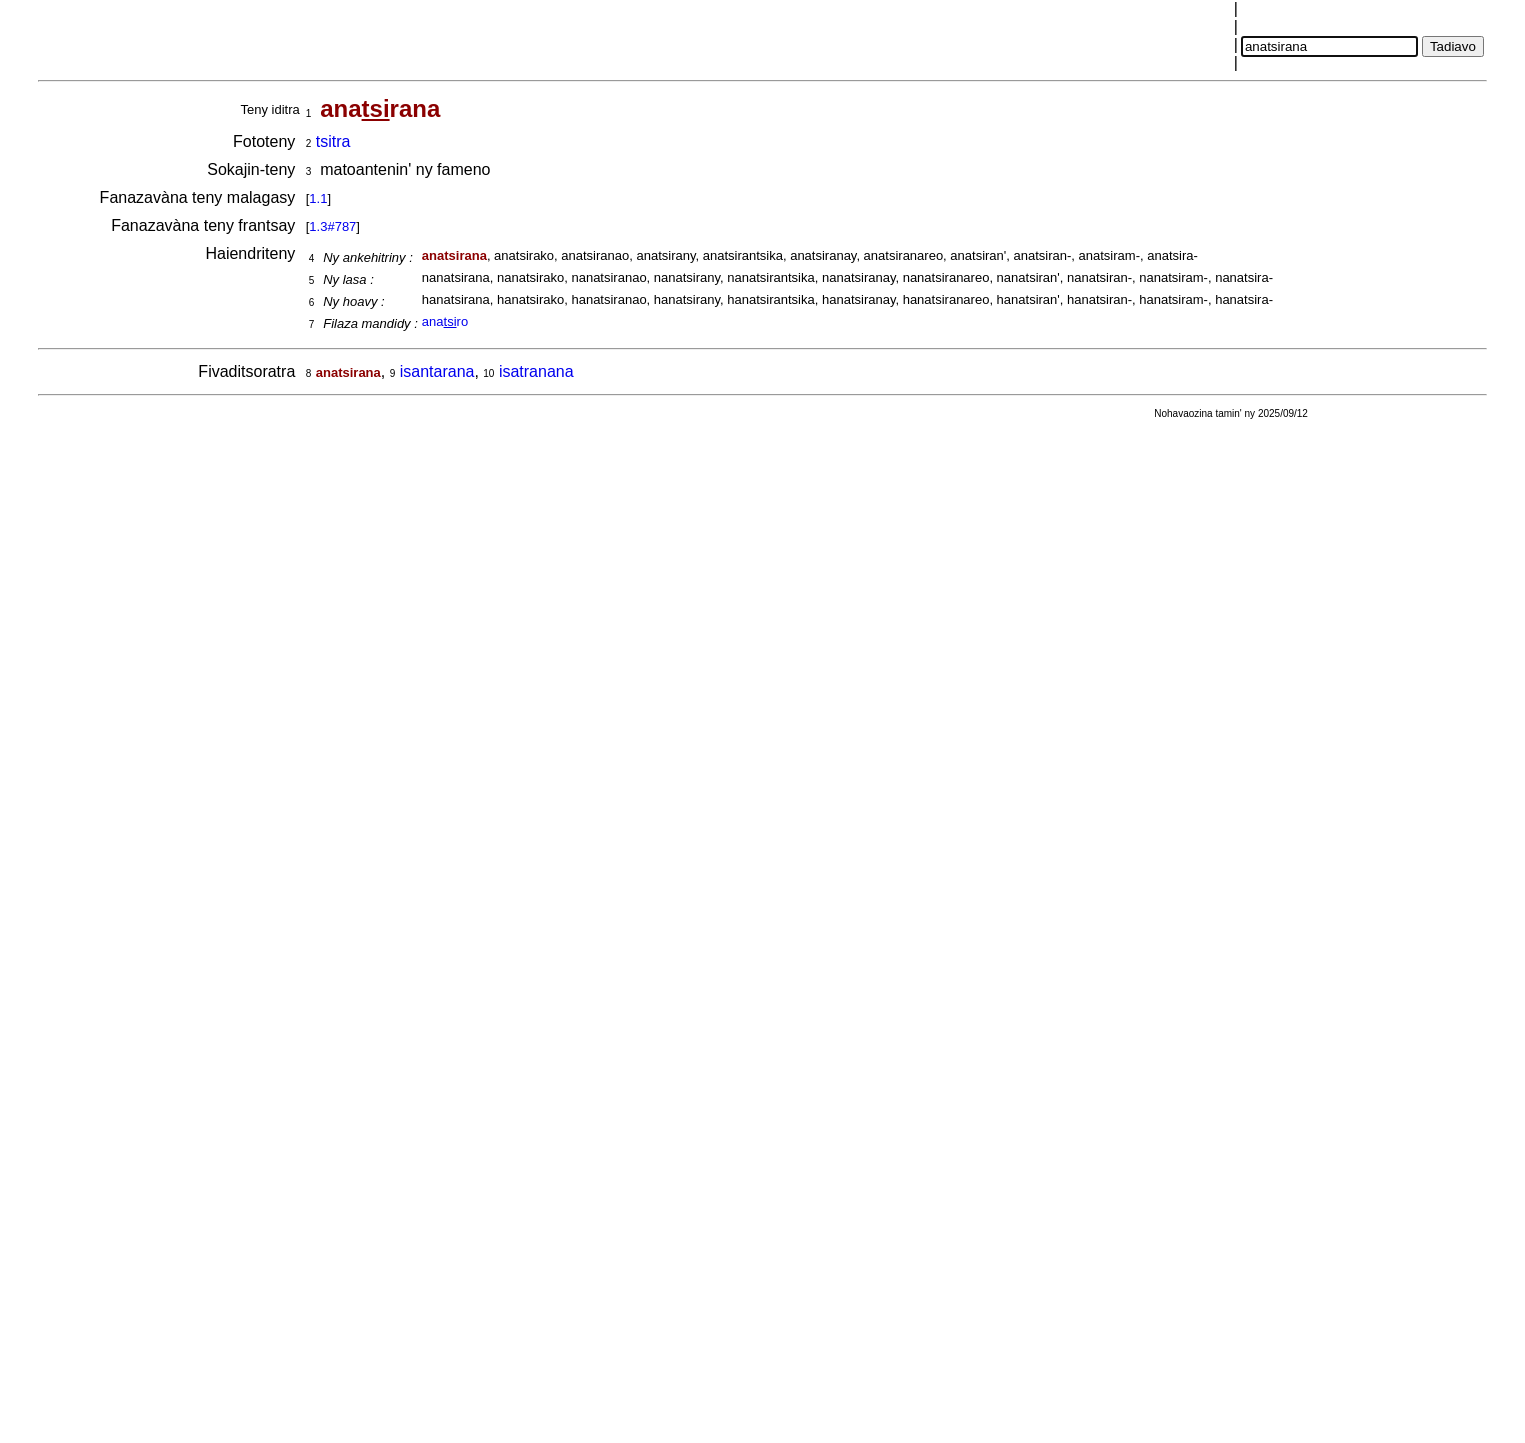  What do you see at coordinates (437, 371) in the screenshot?
I see `isantarana` at bounding box center [437, 371].